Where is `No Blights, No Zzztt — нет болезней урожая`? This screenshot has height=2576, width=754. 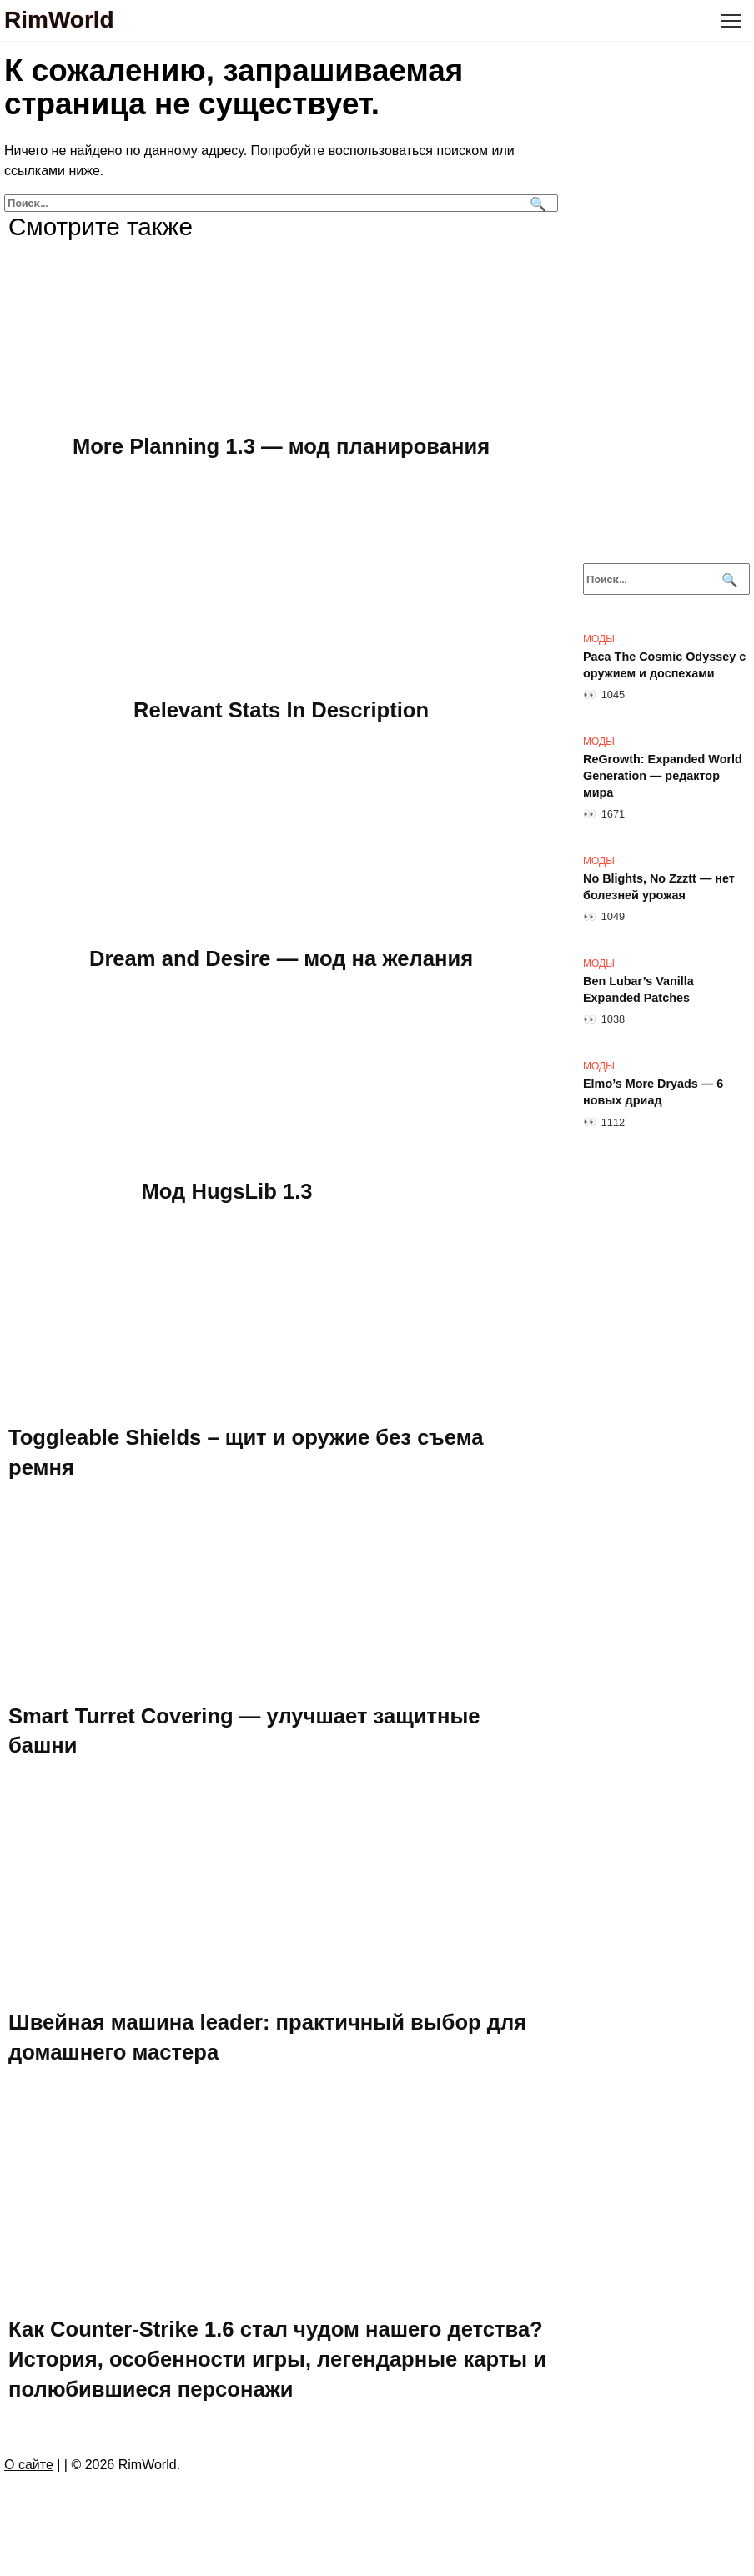 No Blights, No Zzztt — нет болезней урожая is located at coordinates (659, 887).